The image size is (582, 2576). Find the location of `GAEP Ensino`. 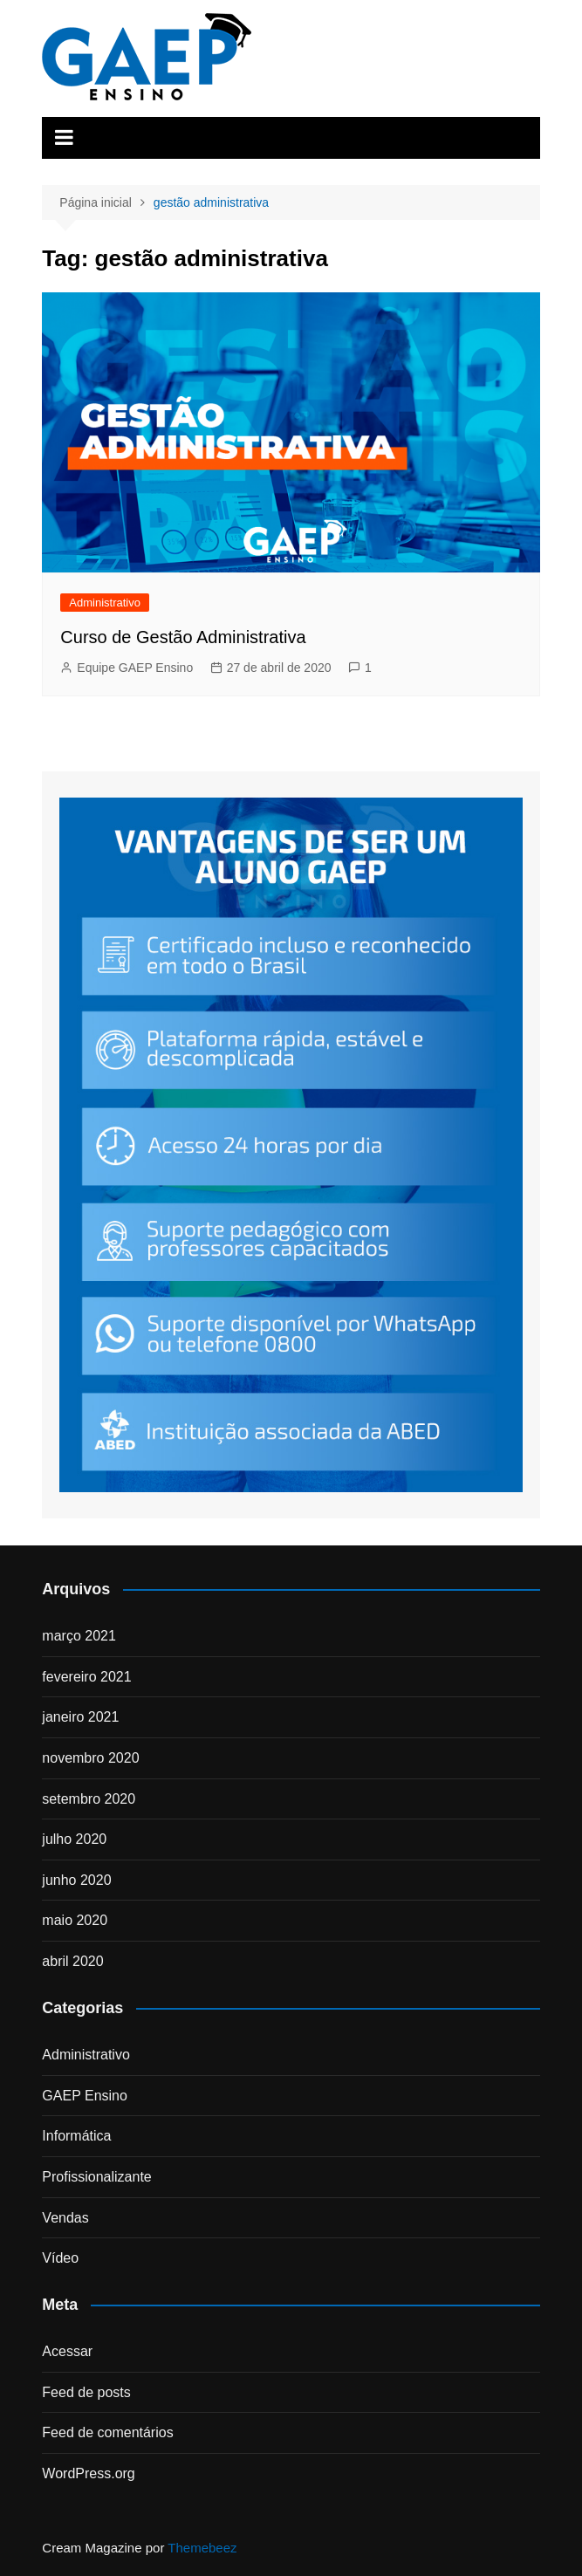

GAEP Ensino is located at coordinates (84, 2095).